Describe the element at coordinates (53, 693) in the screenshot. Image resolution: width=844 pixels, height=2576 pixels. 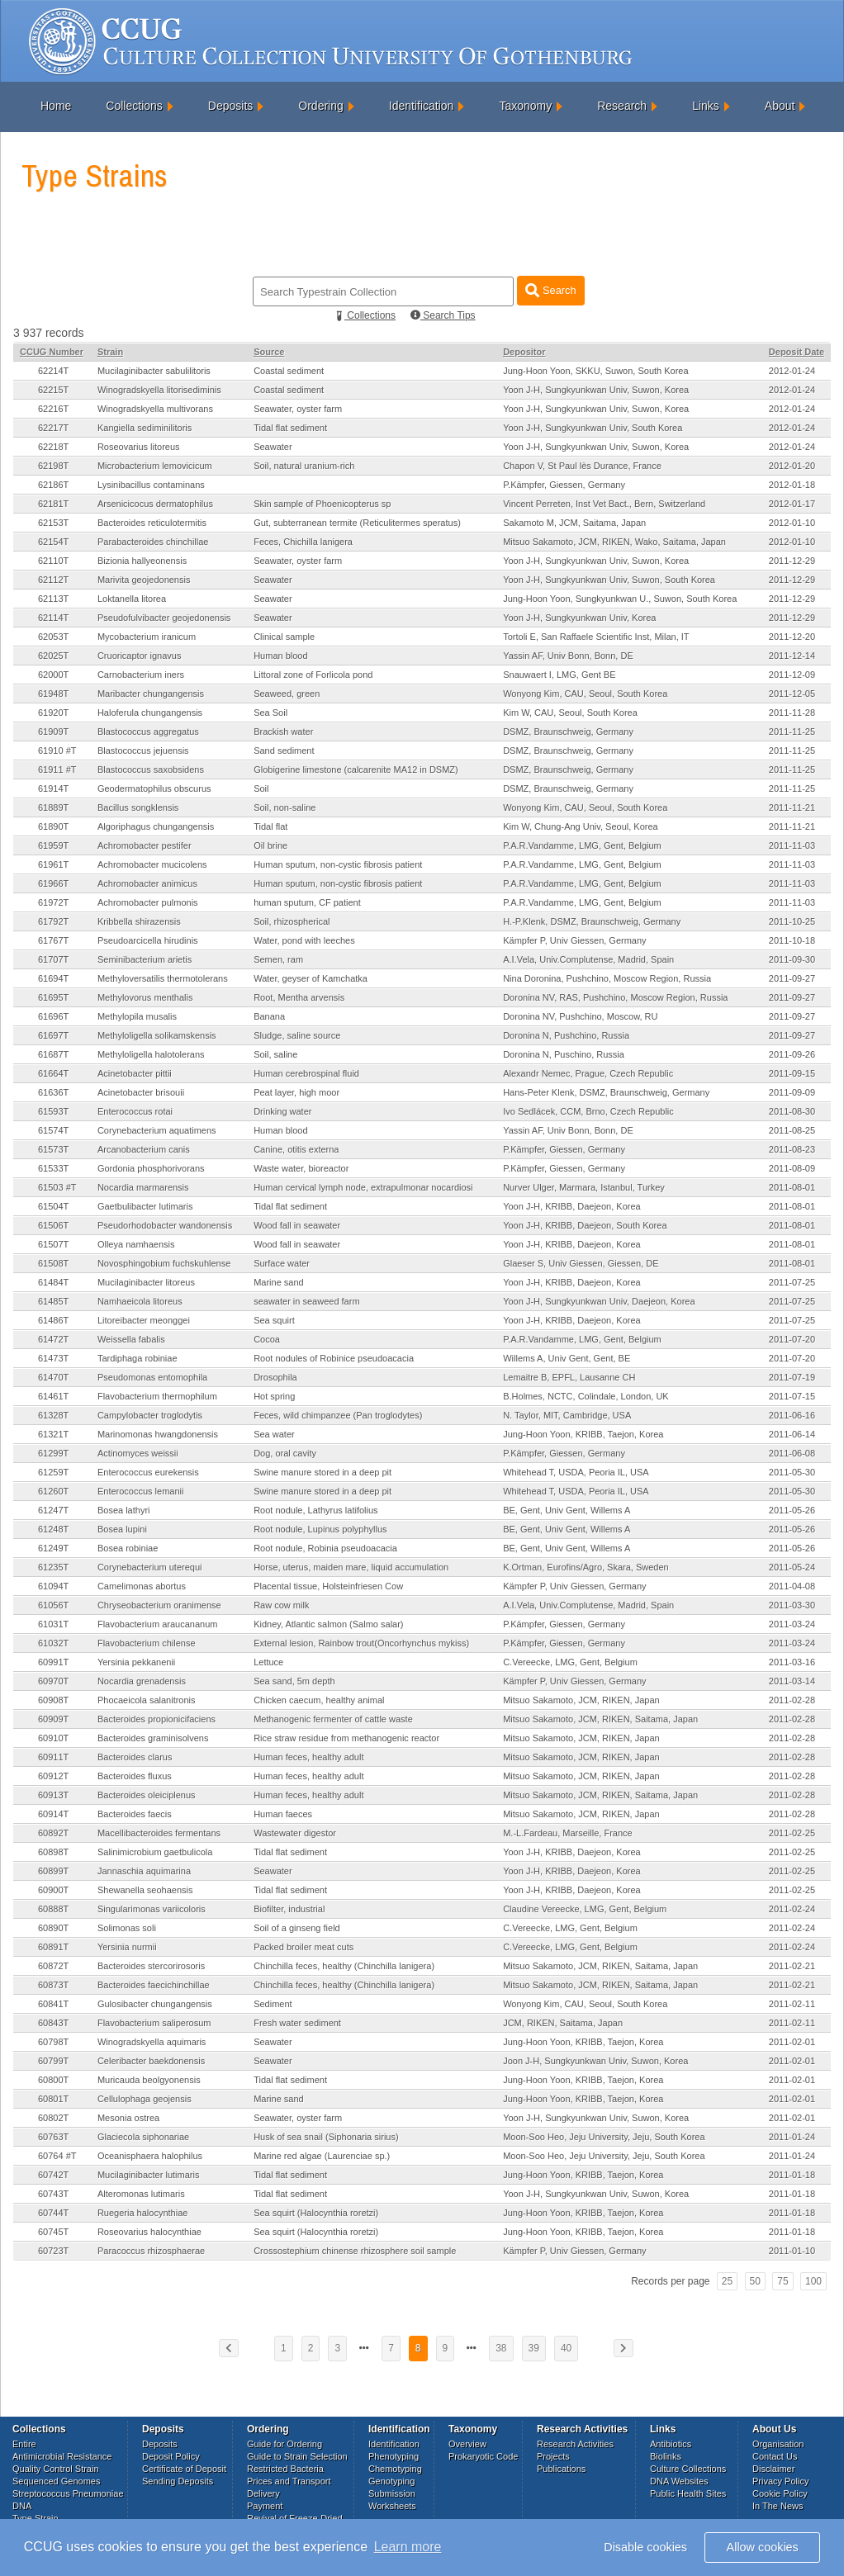
I see `61948T` at that location.